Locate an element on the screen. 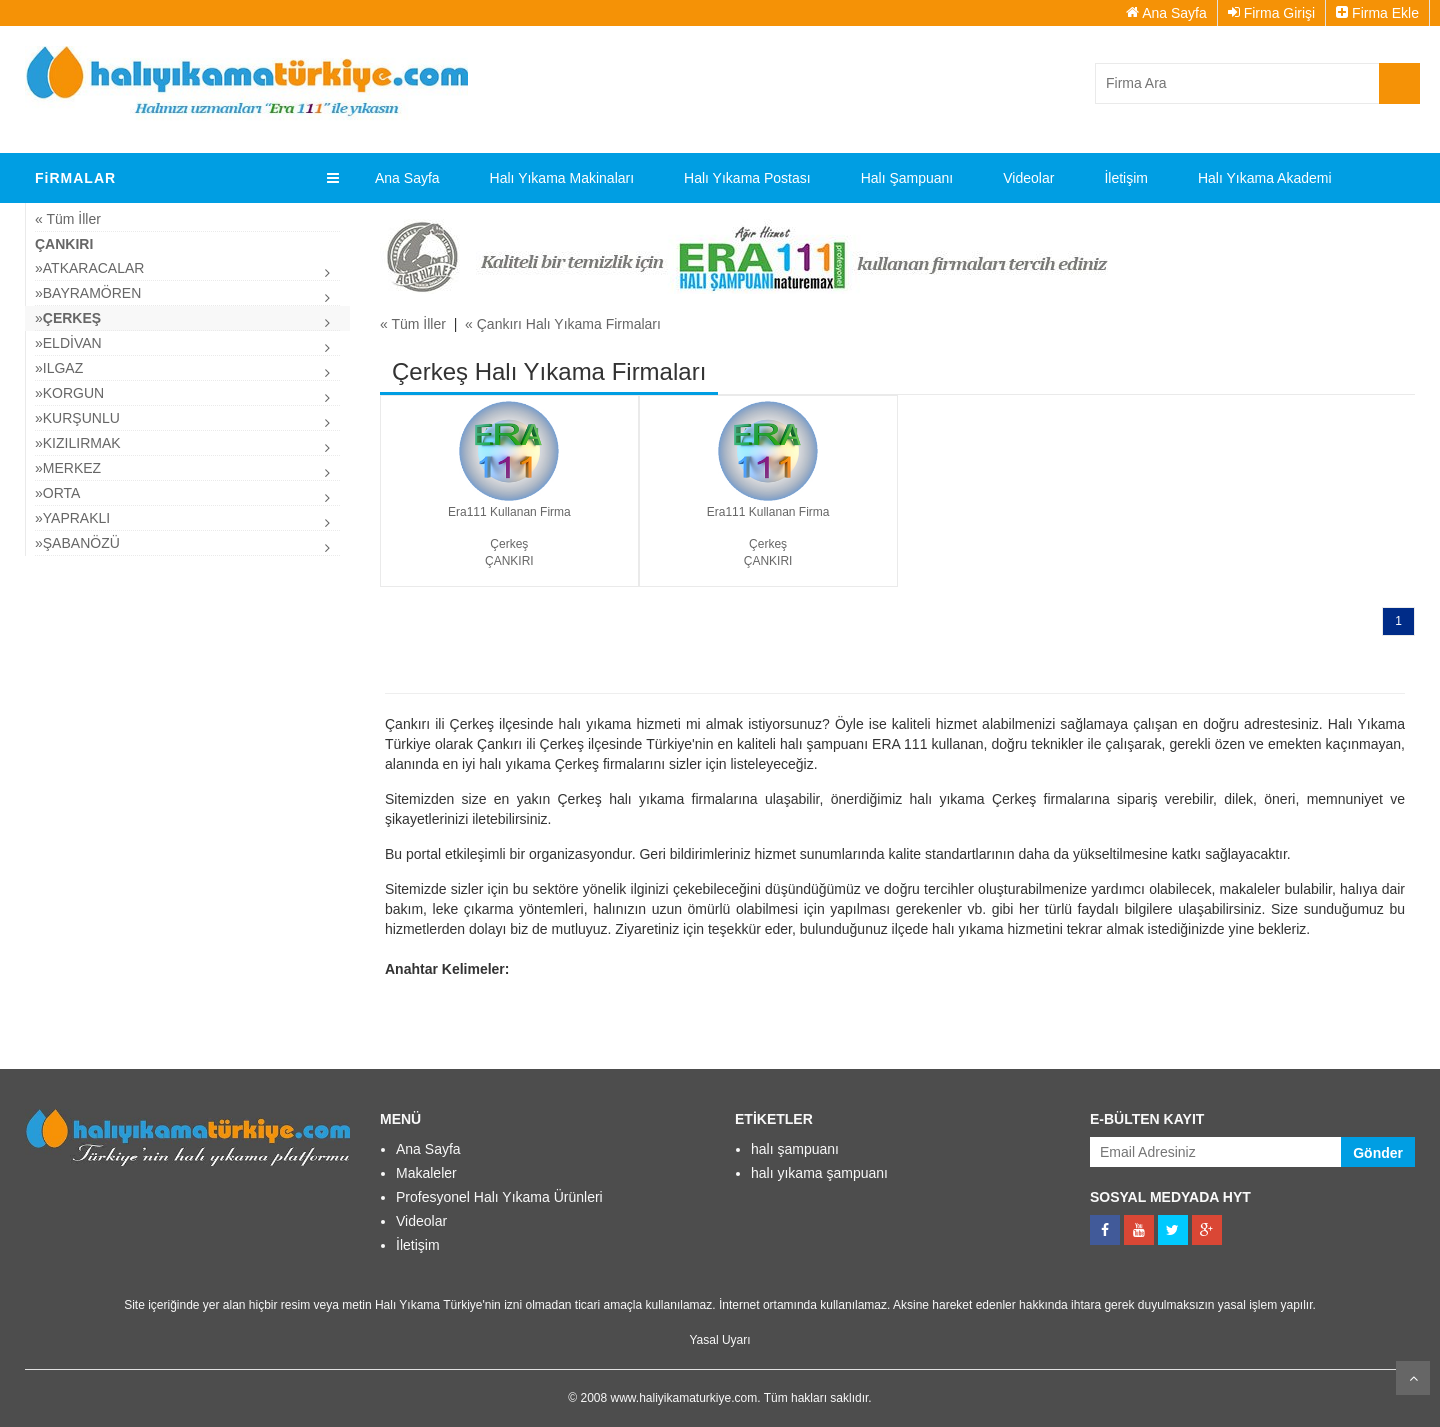  Halı Yıkama Akademi is located at coordinates (1265, 178).